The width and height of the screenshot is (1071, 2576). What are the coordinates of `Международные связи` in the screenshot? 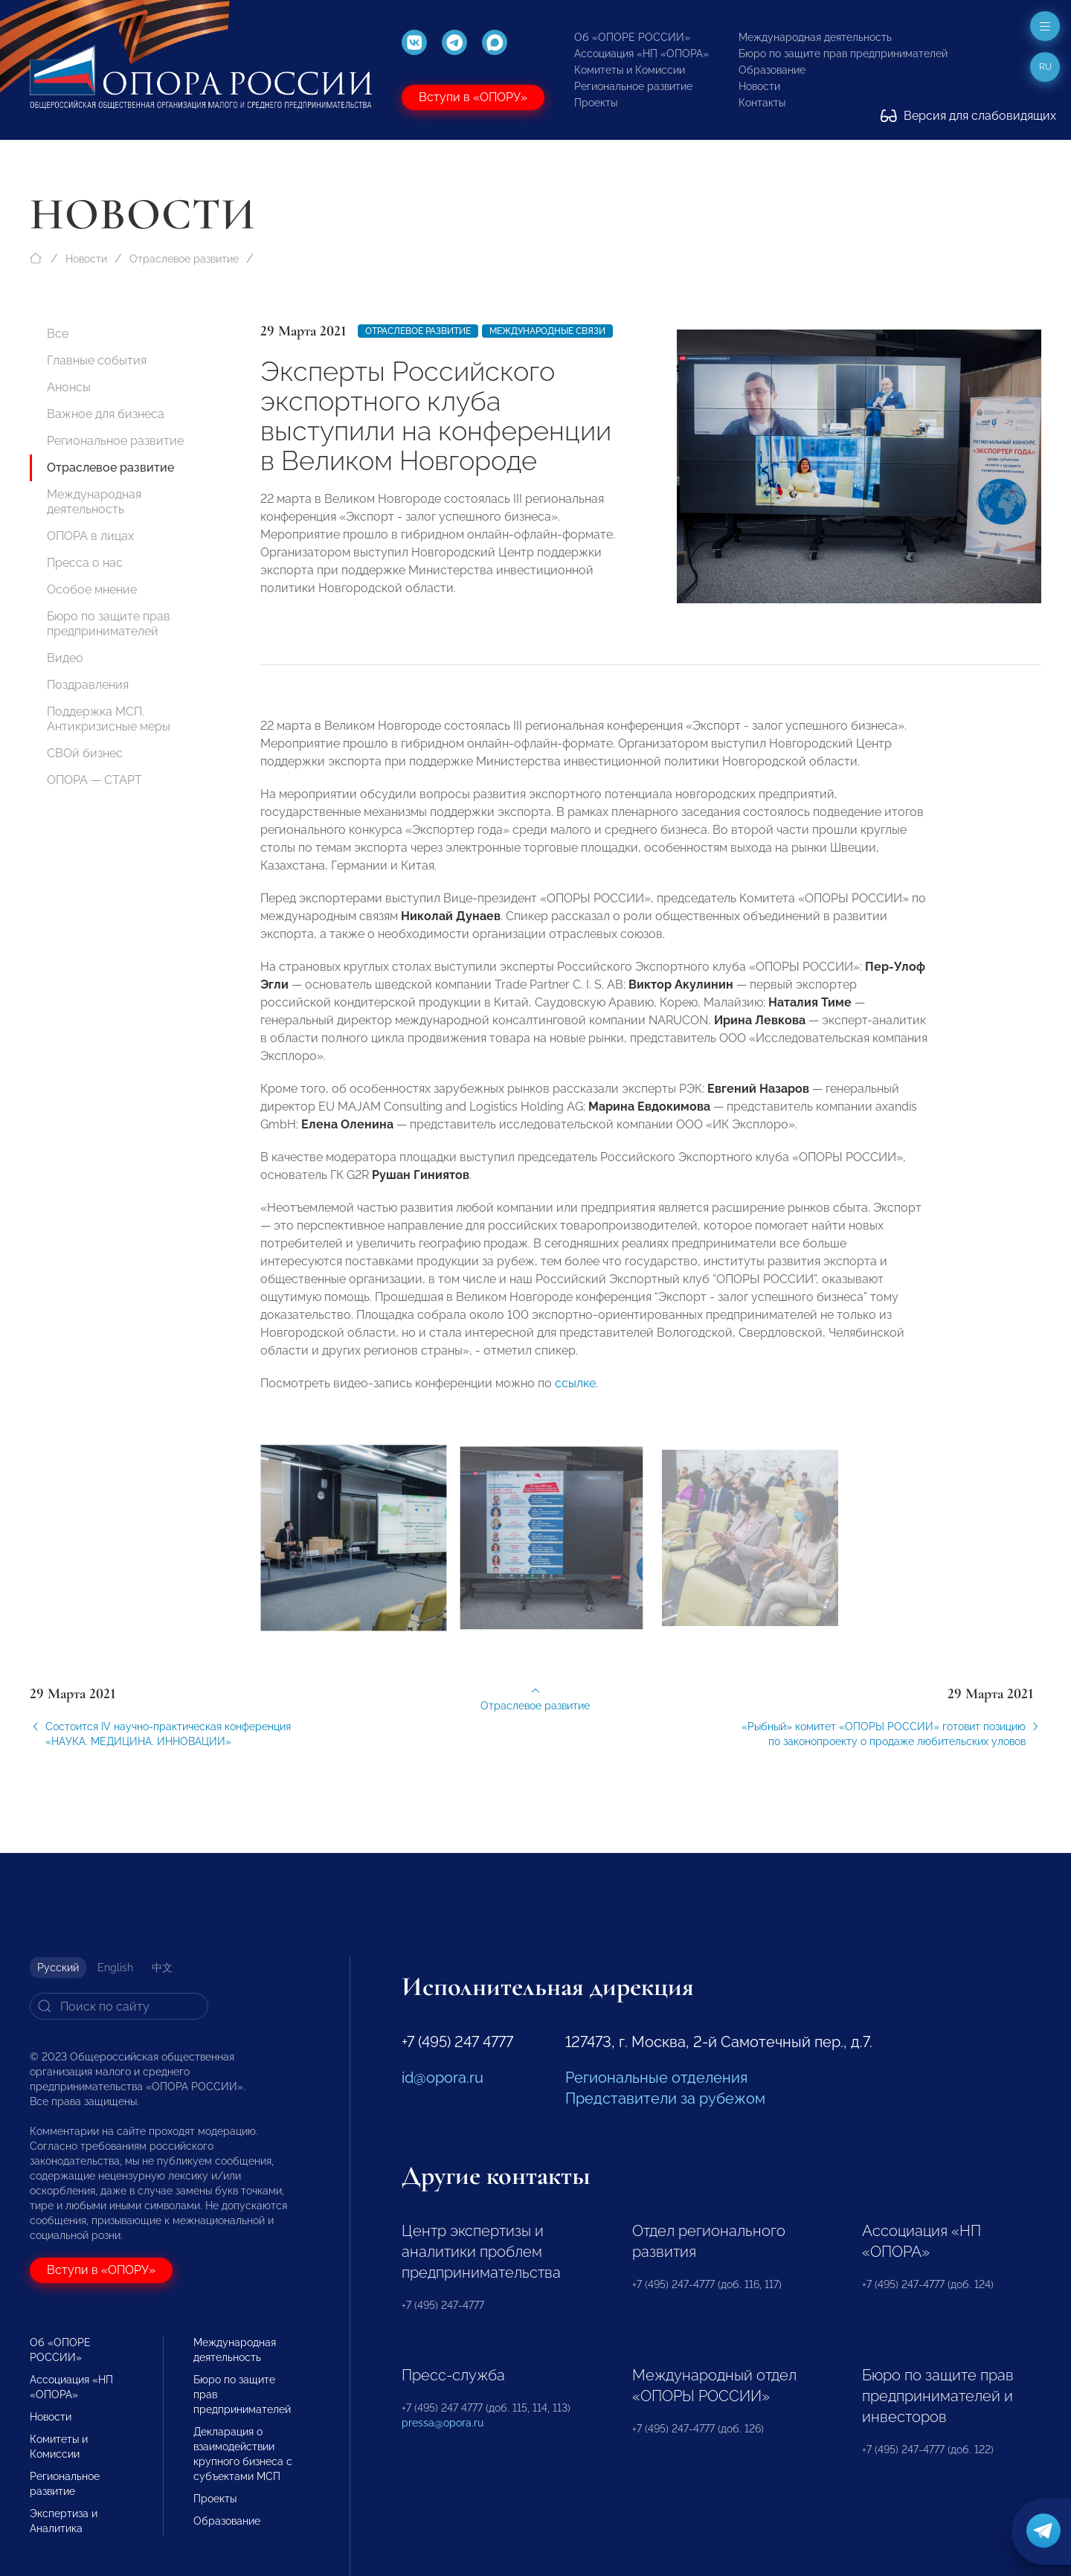 It's located at (547, 331).